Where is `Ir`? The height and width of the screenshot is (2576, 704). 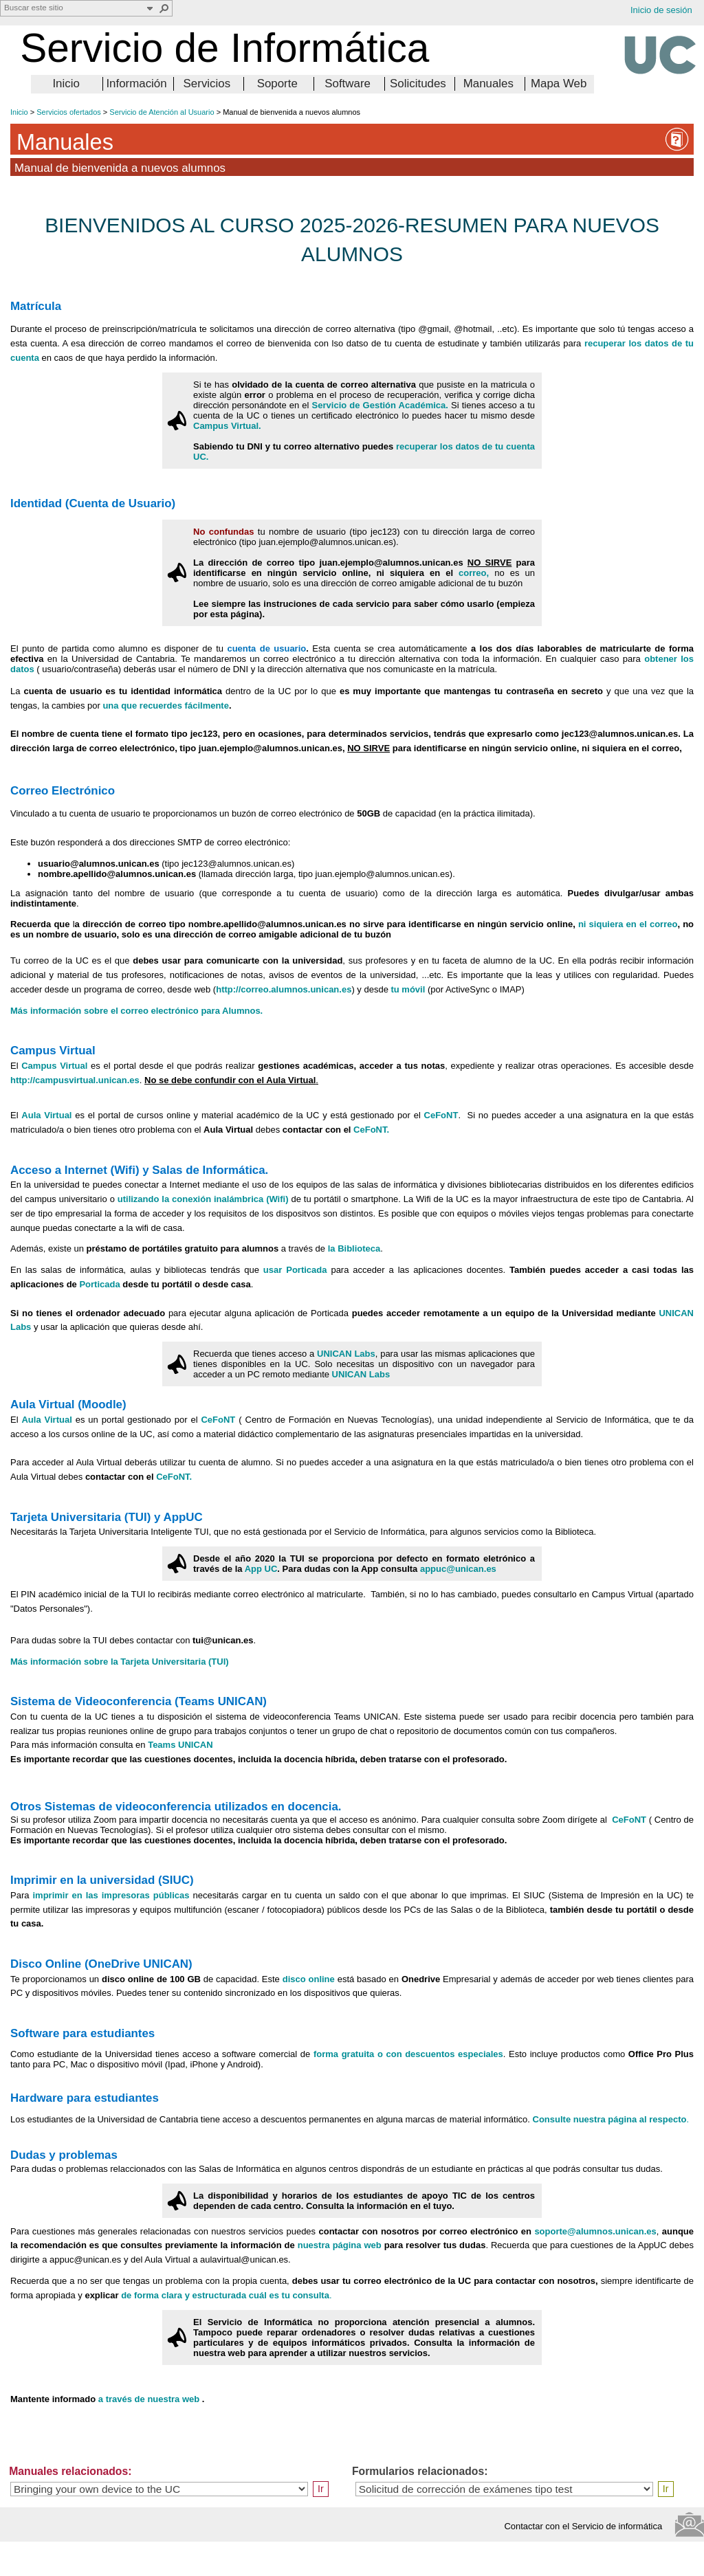 Ir is located at coordinates (321, 2488).